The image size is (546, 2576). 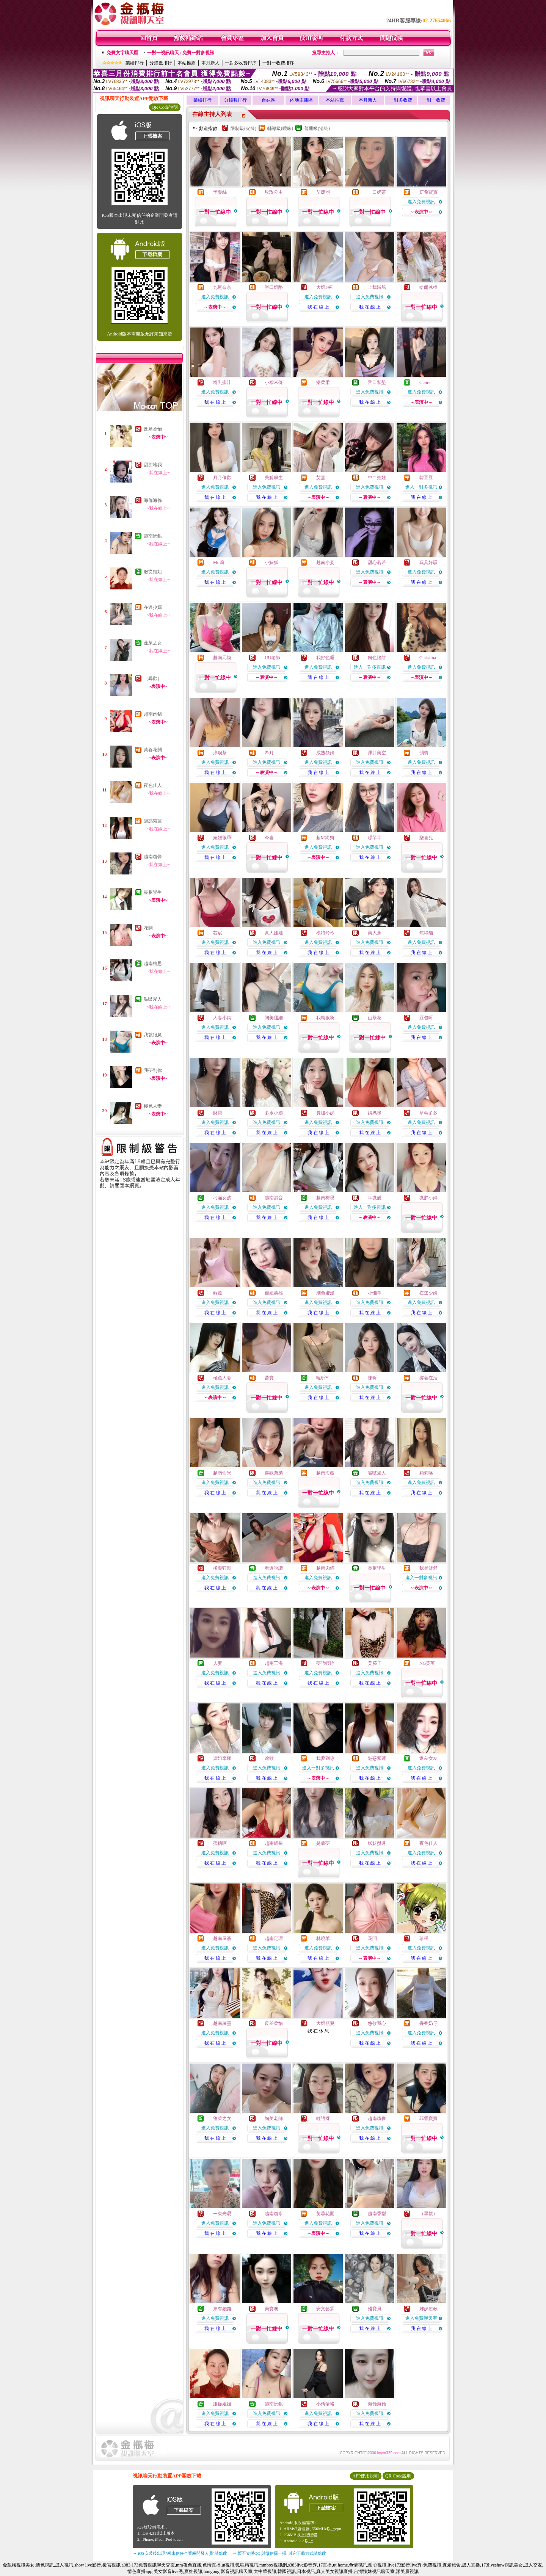 What do you see at coordinates (222, 2023) in the screenshot?
I see `越南羅靈` at bounding box center [222, 2023].